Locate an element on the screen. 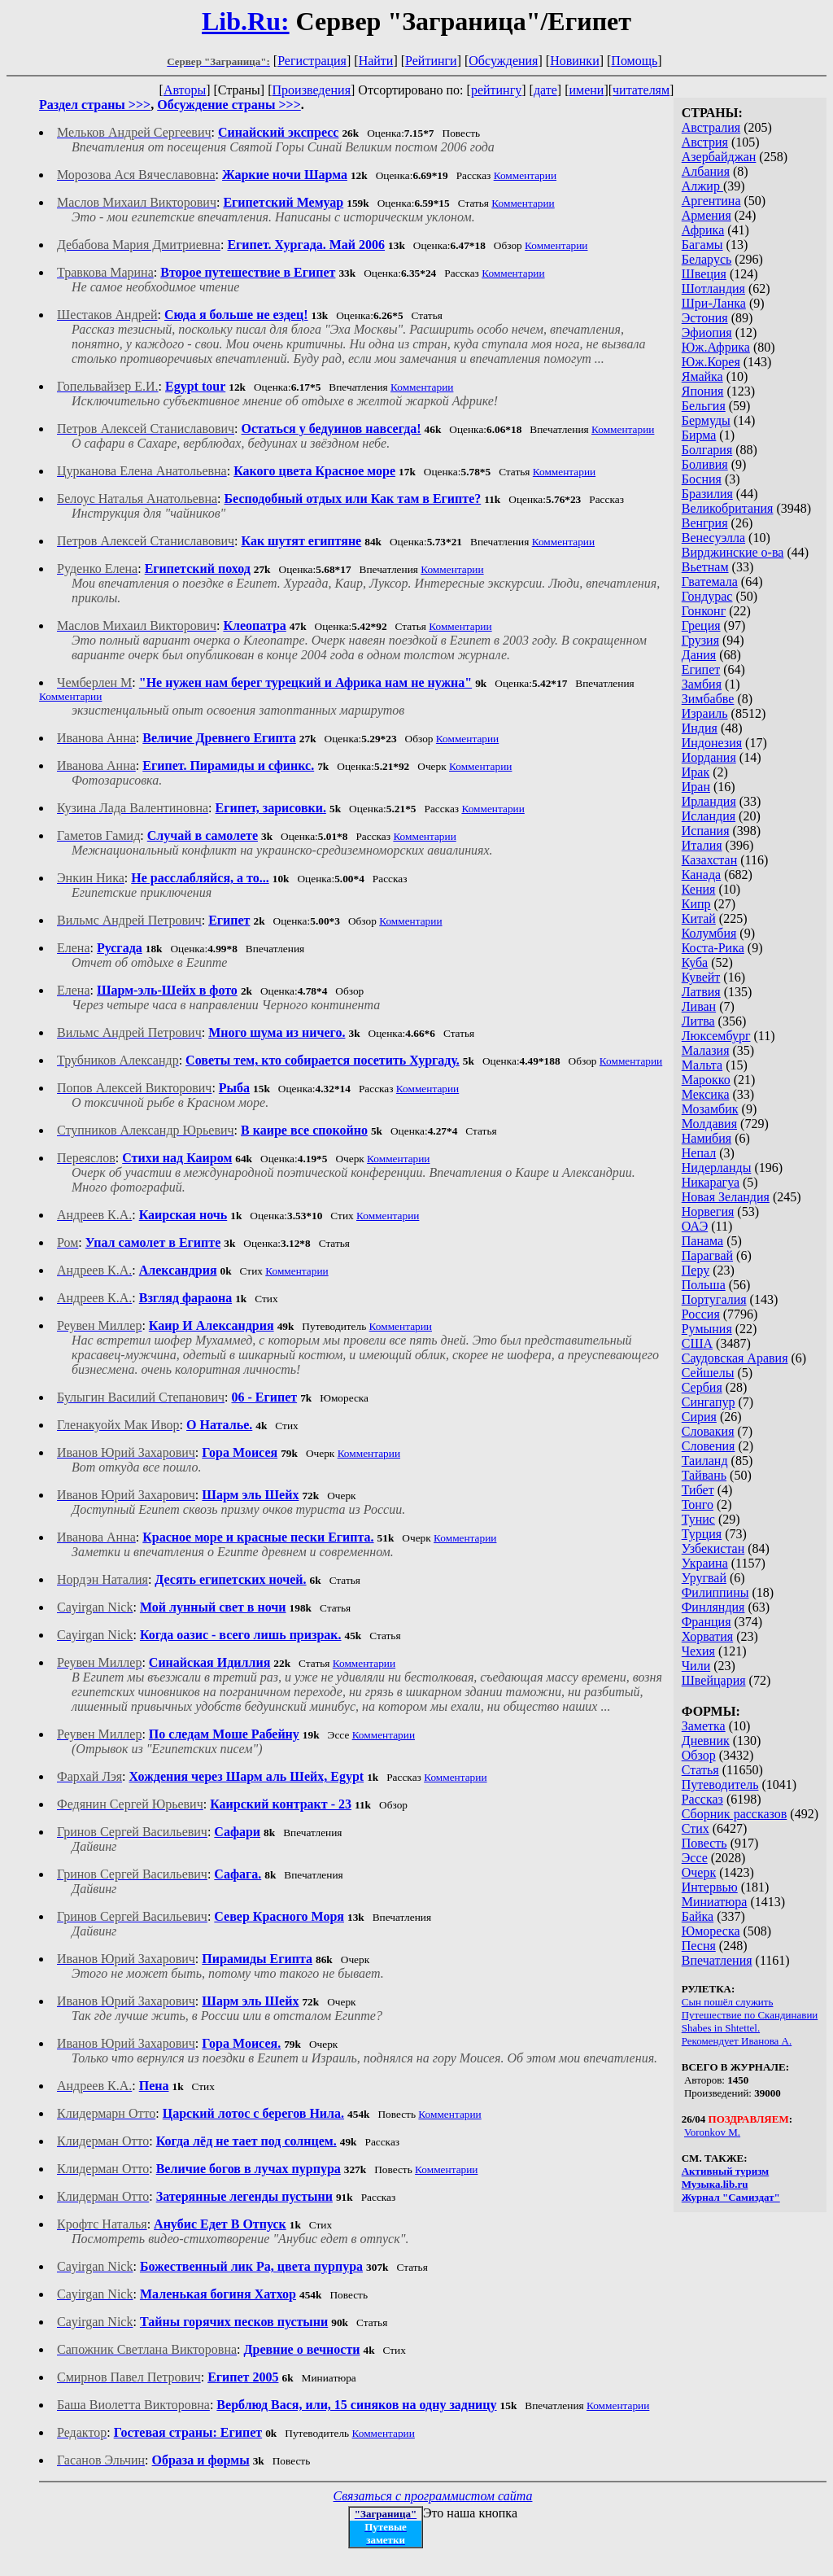 The height and width of the screenshot is (2576, 833). Норвегия is located at coordinates (708, 1211).